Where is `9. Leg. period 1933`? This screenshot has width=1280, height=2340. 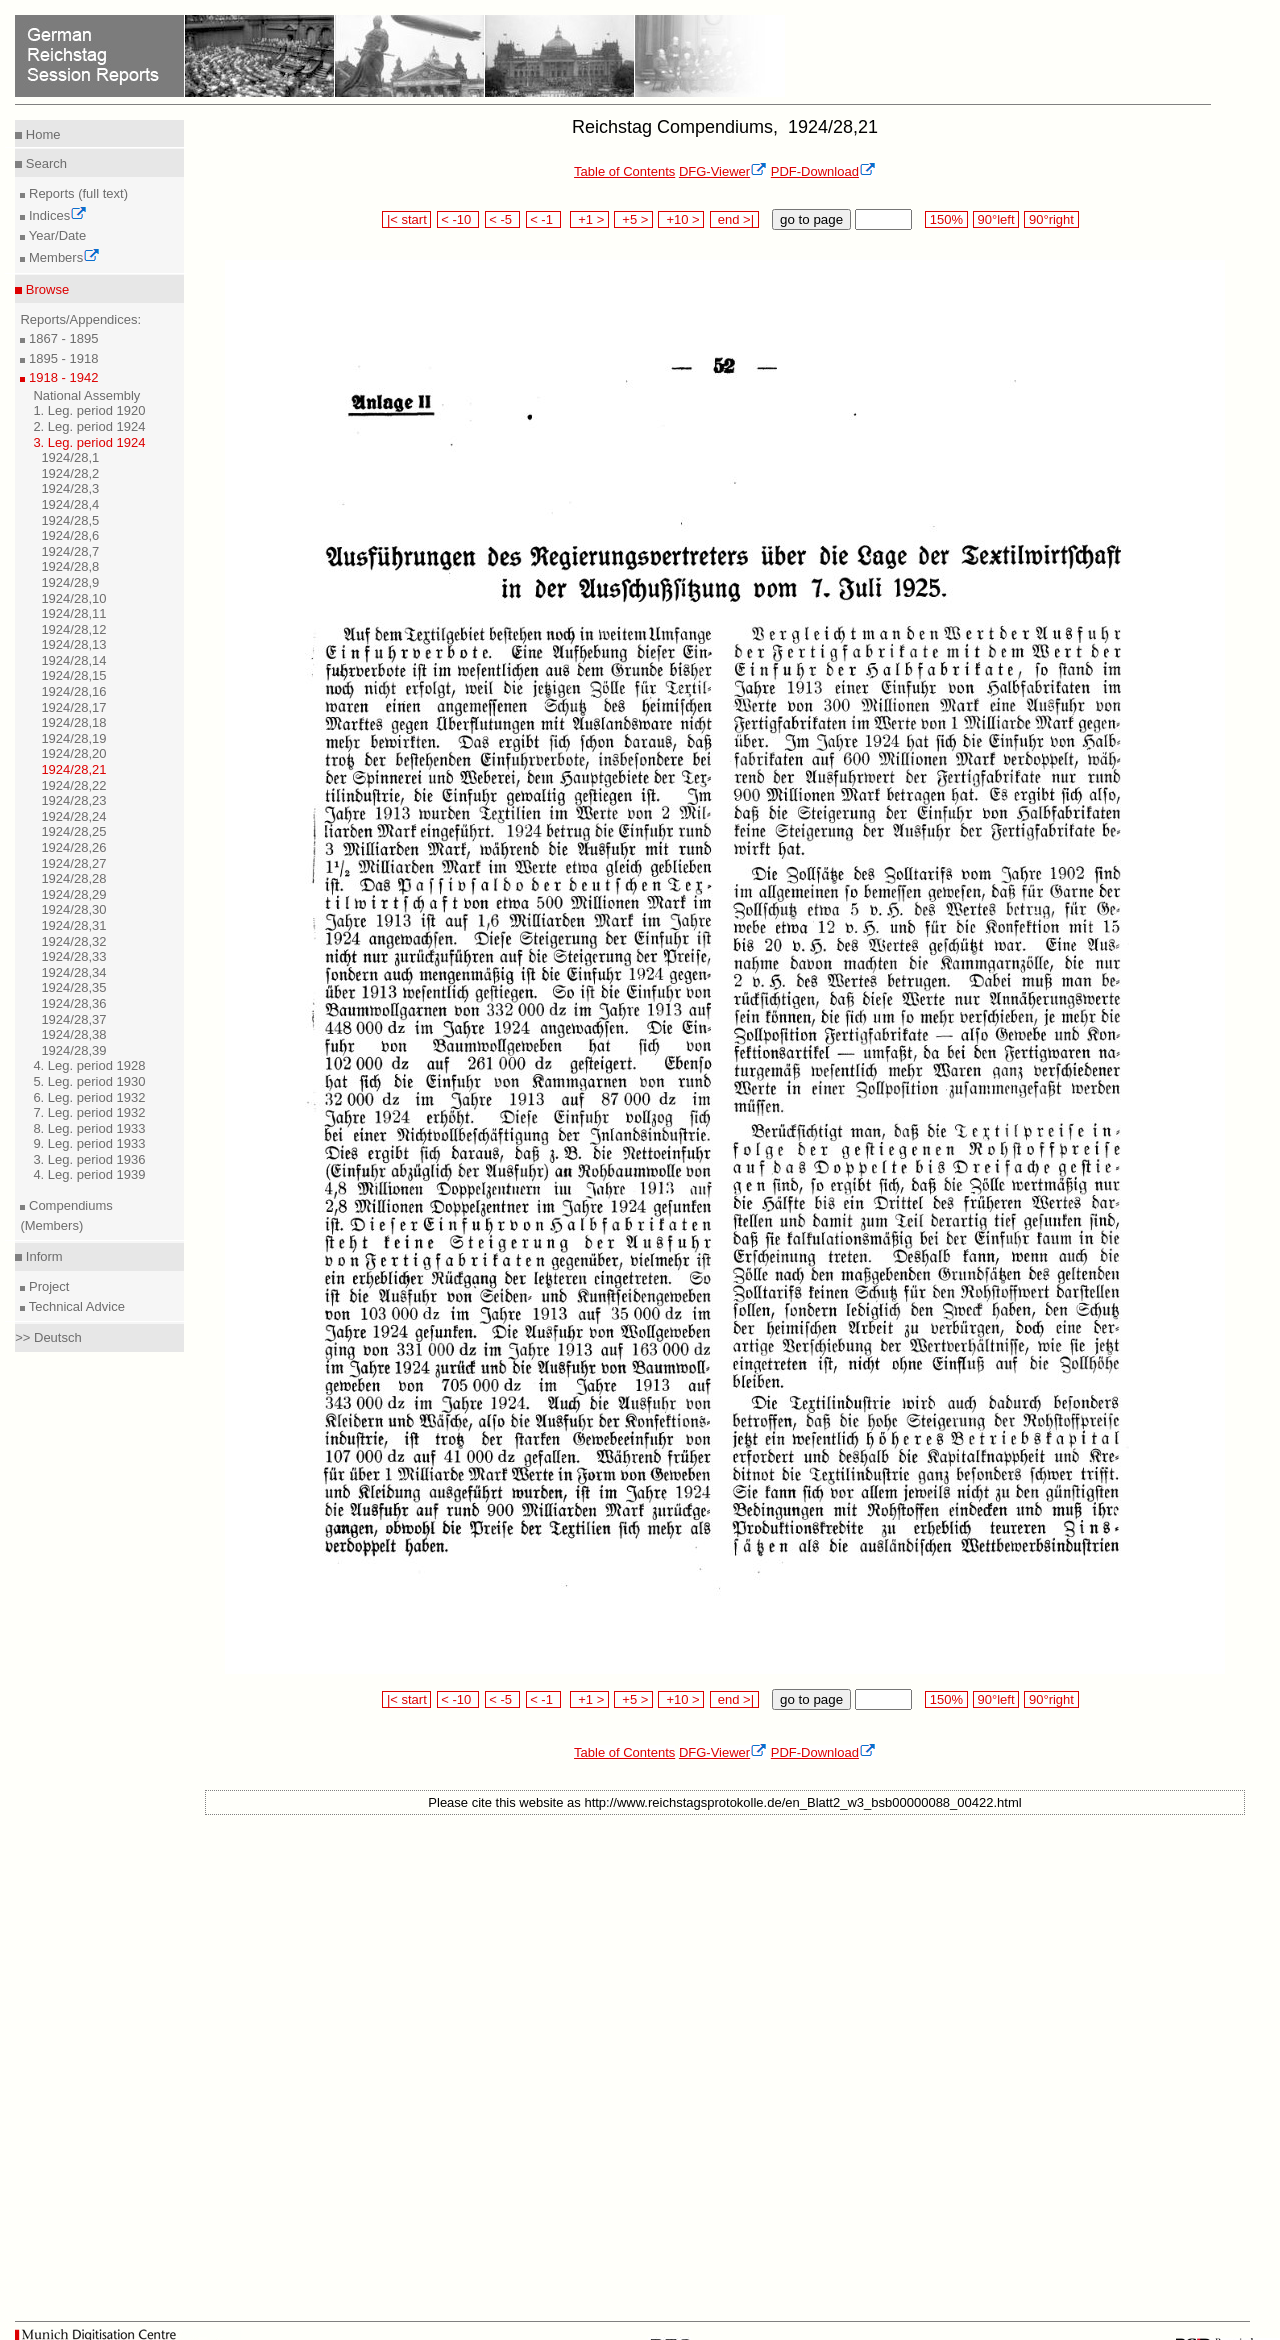 9. Leg. period 1933 is located at coordinates (89, 1143).